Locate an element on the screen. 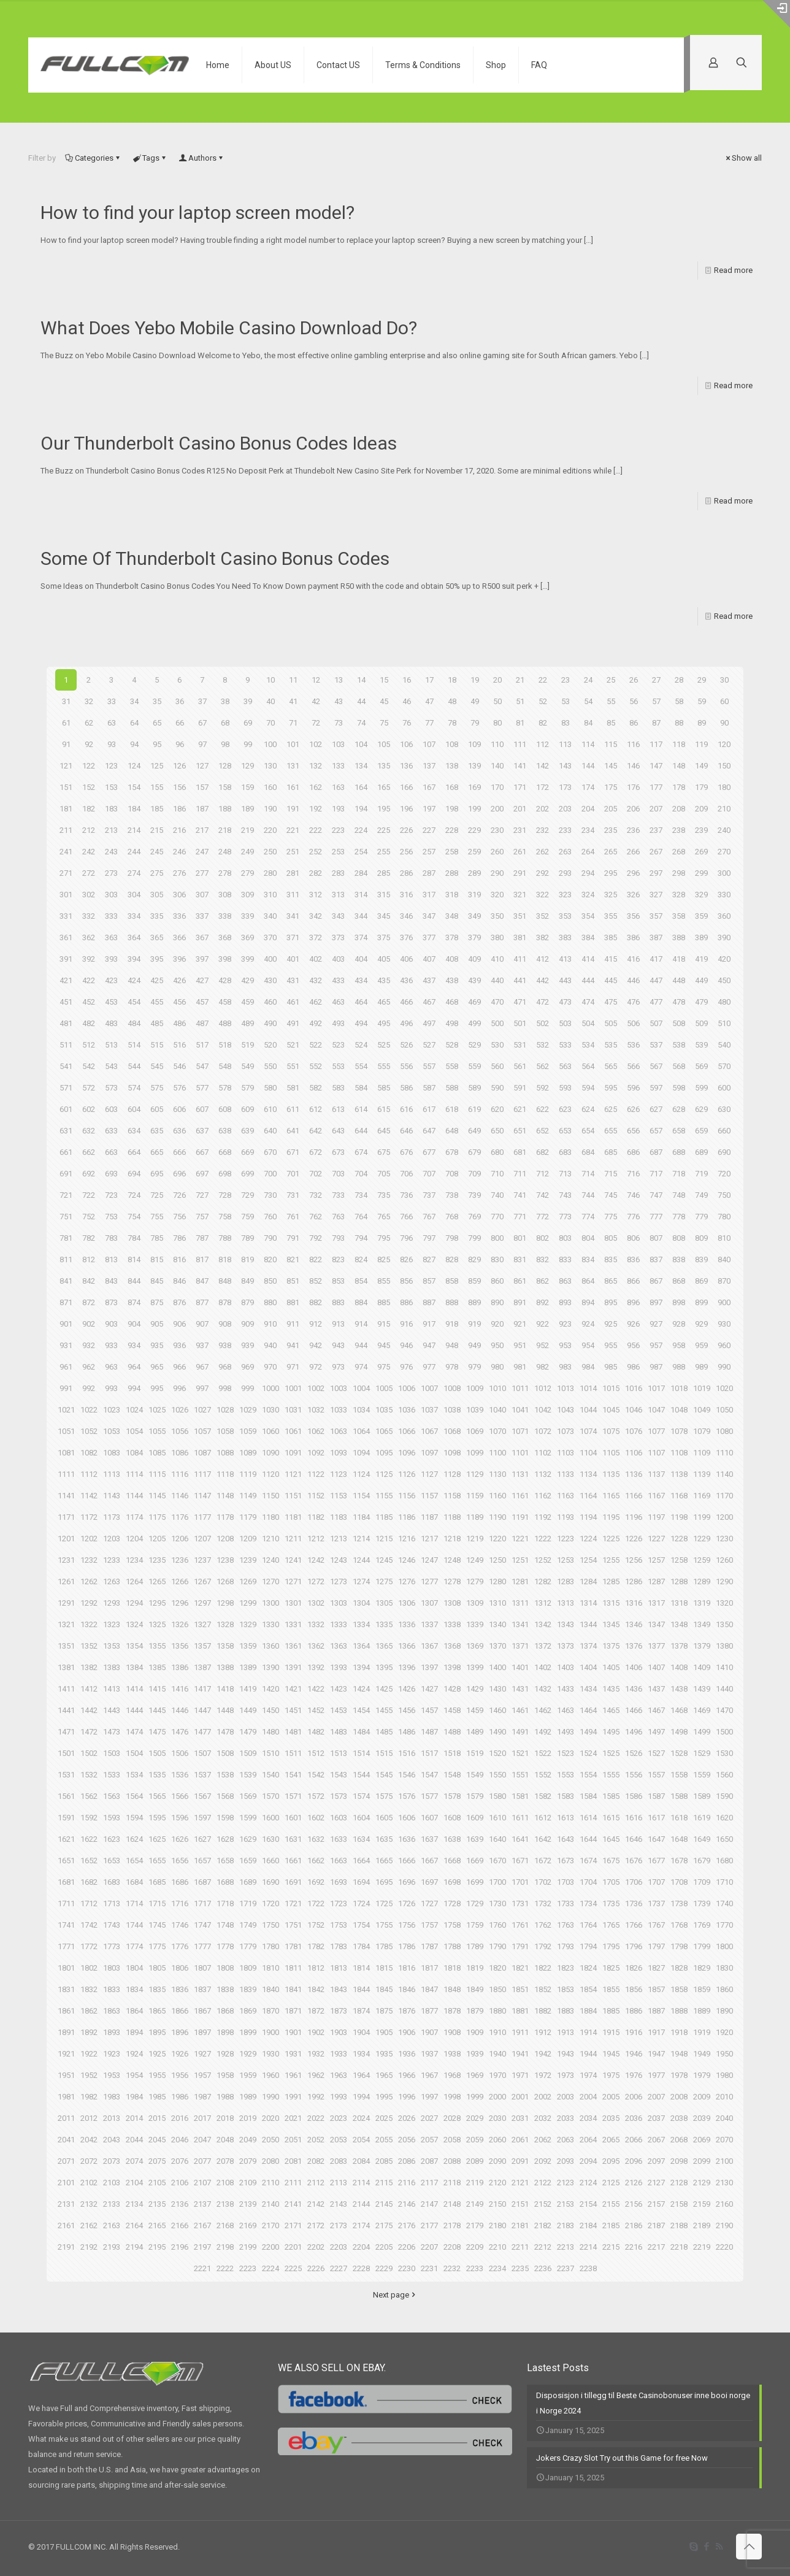 This screenshot has height=2576, width=790. 941 is located at coordinates (292, 1345).